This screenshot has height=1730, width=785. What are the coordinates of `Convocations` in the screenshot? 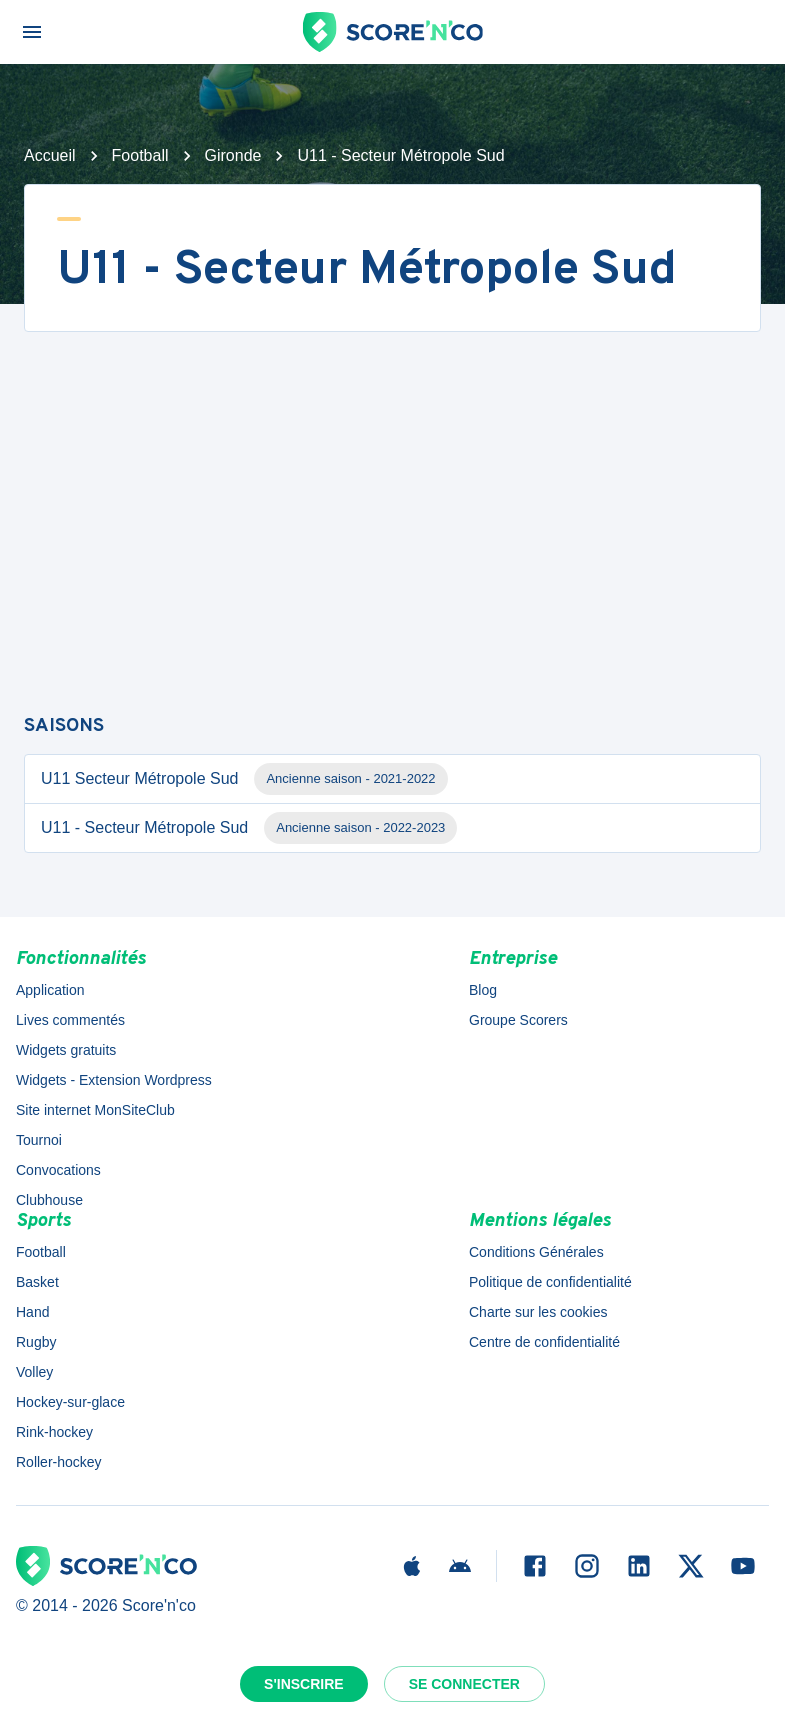 It's located at (58, 1170).